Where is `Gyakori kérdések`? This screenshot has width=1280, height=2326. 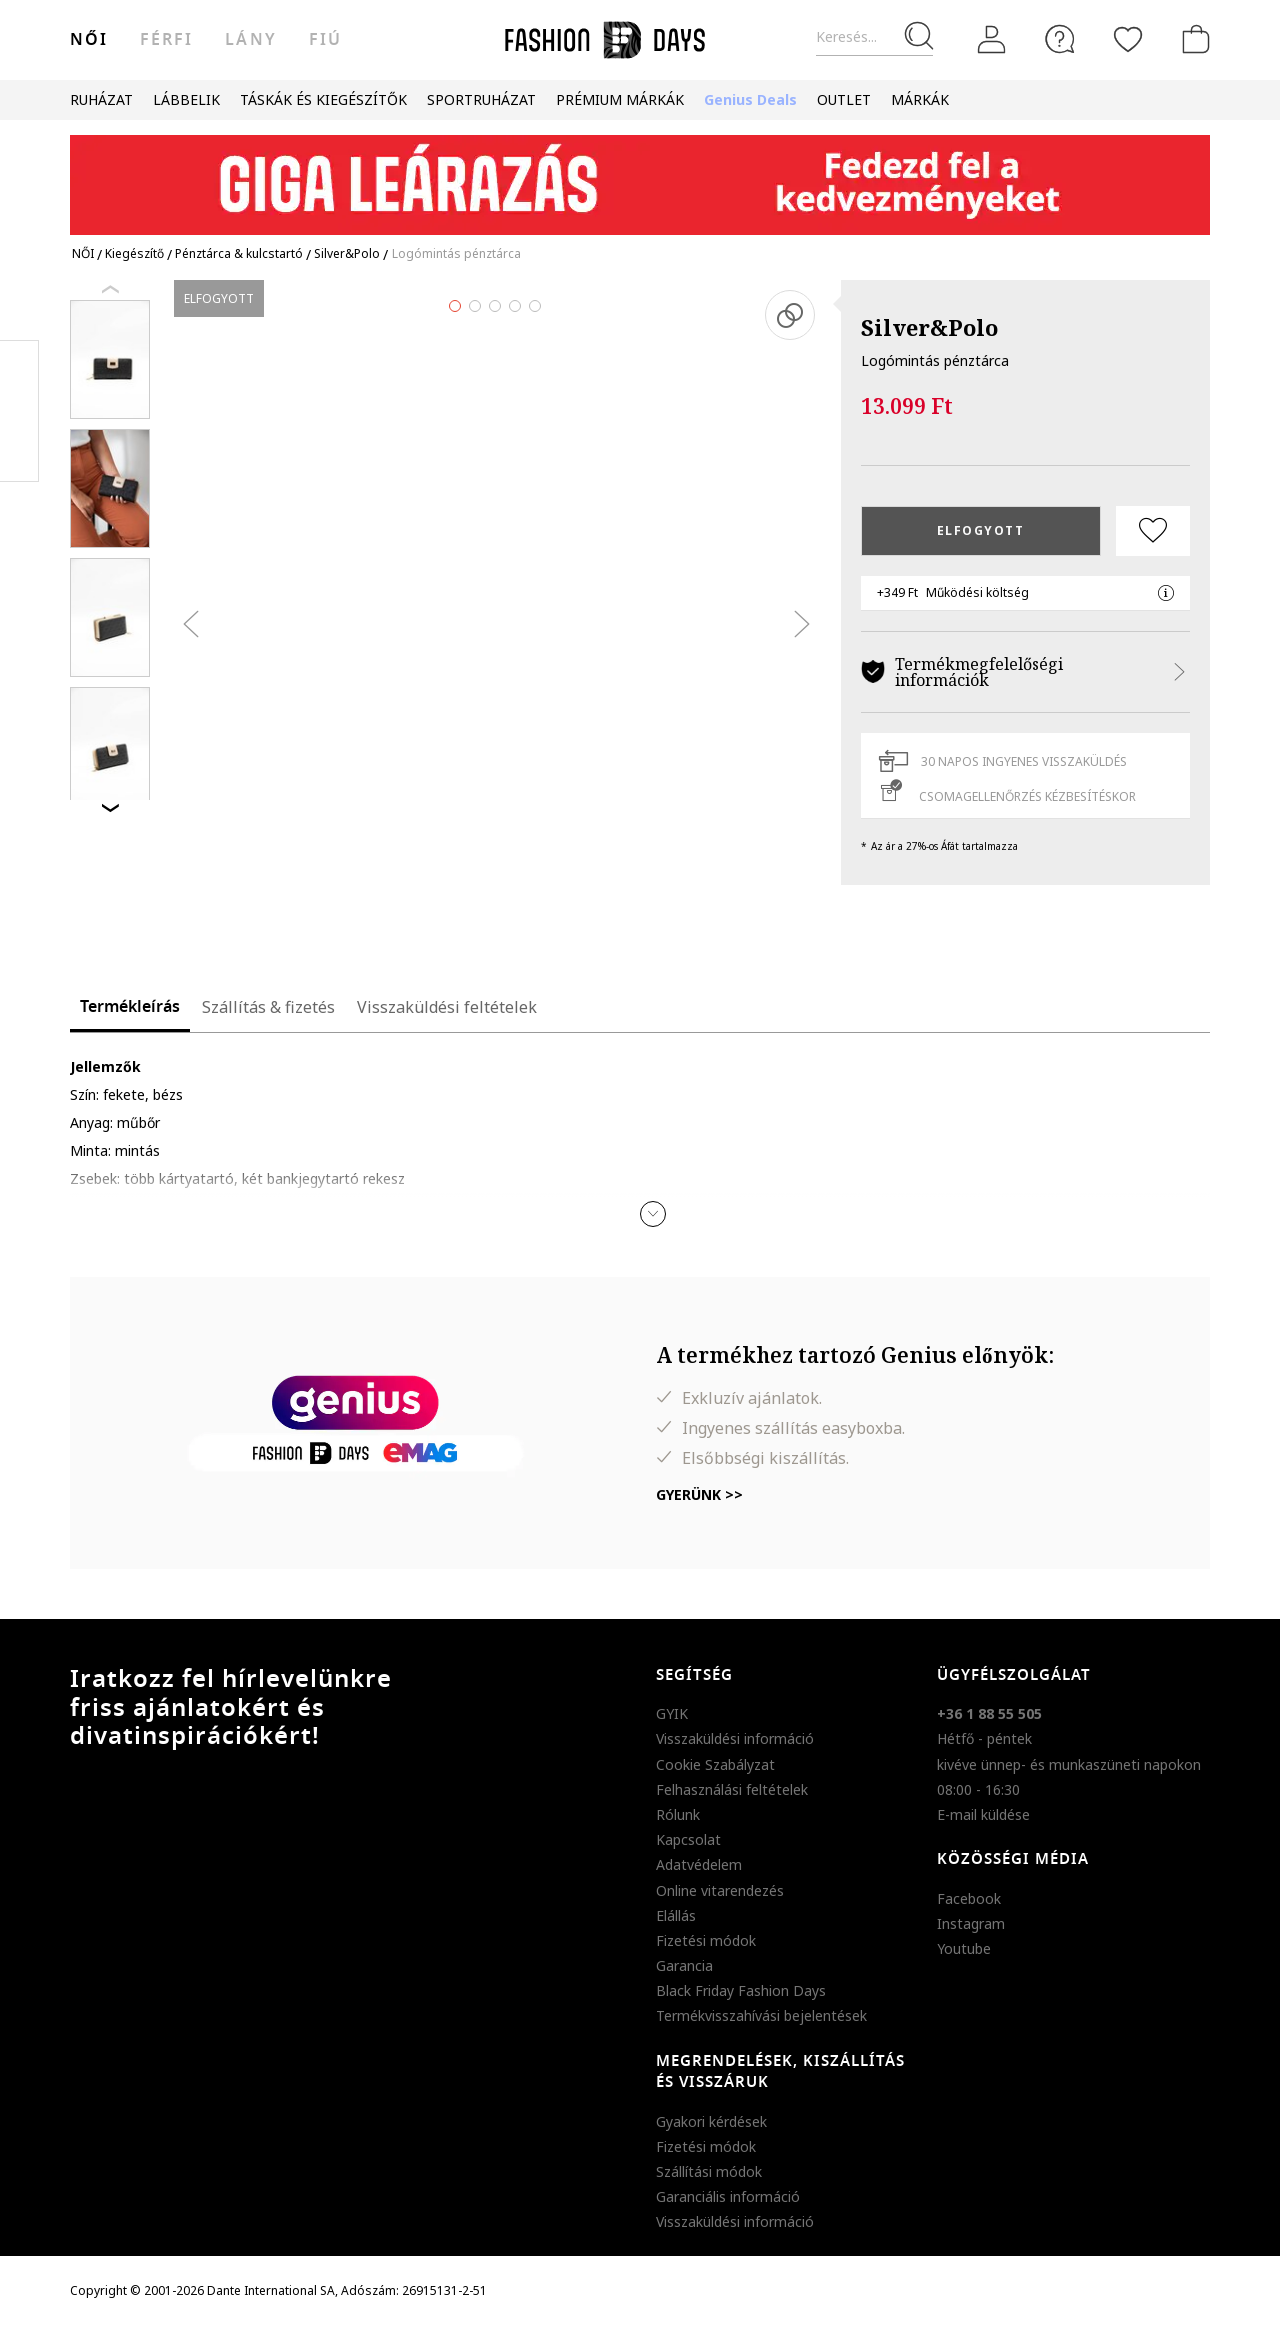 Gyakori kérdések is located at coordinates (711, 2121).